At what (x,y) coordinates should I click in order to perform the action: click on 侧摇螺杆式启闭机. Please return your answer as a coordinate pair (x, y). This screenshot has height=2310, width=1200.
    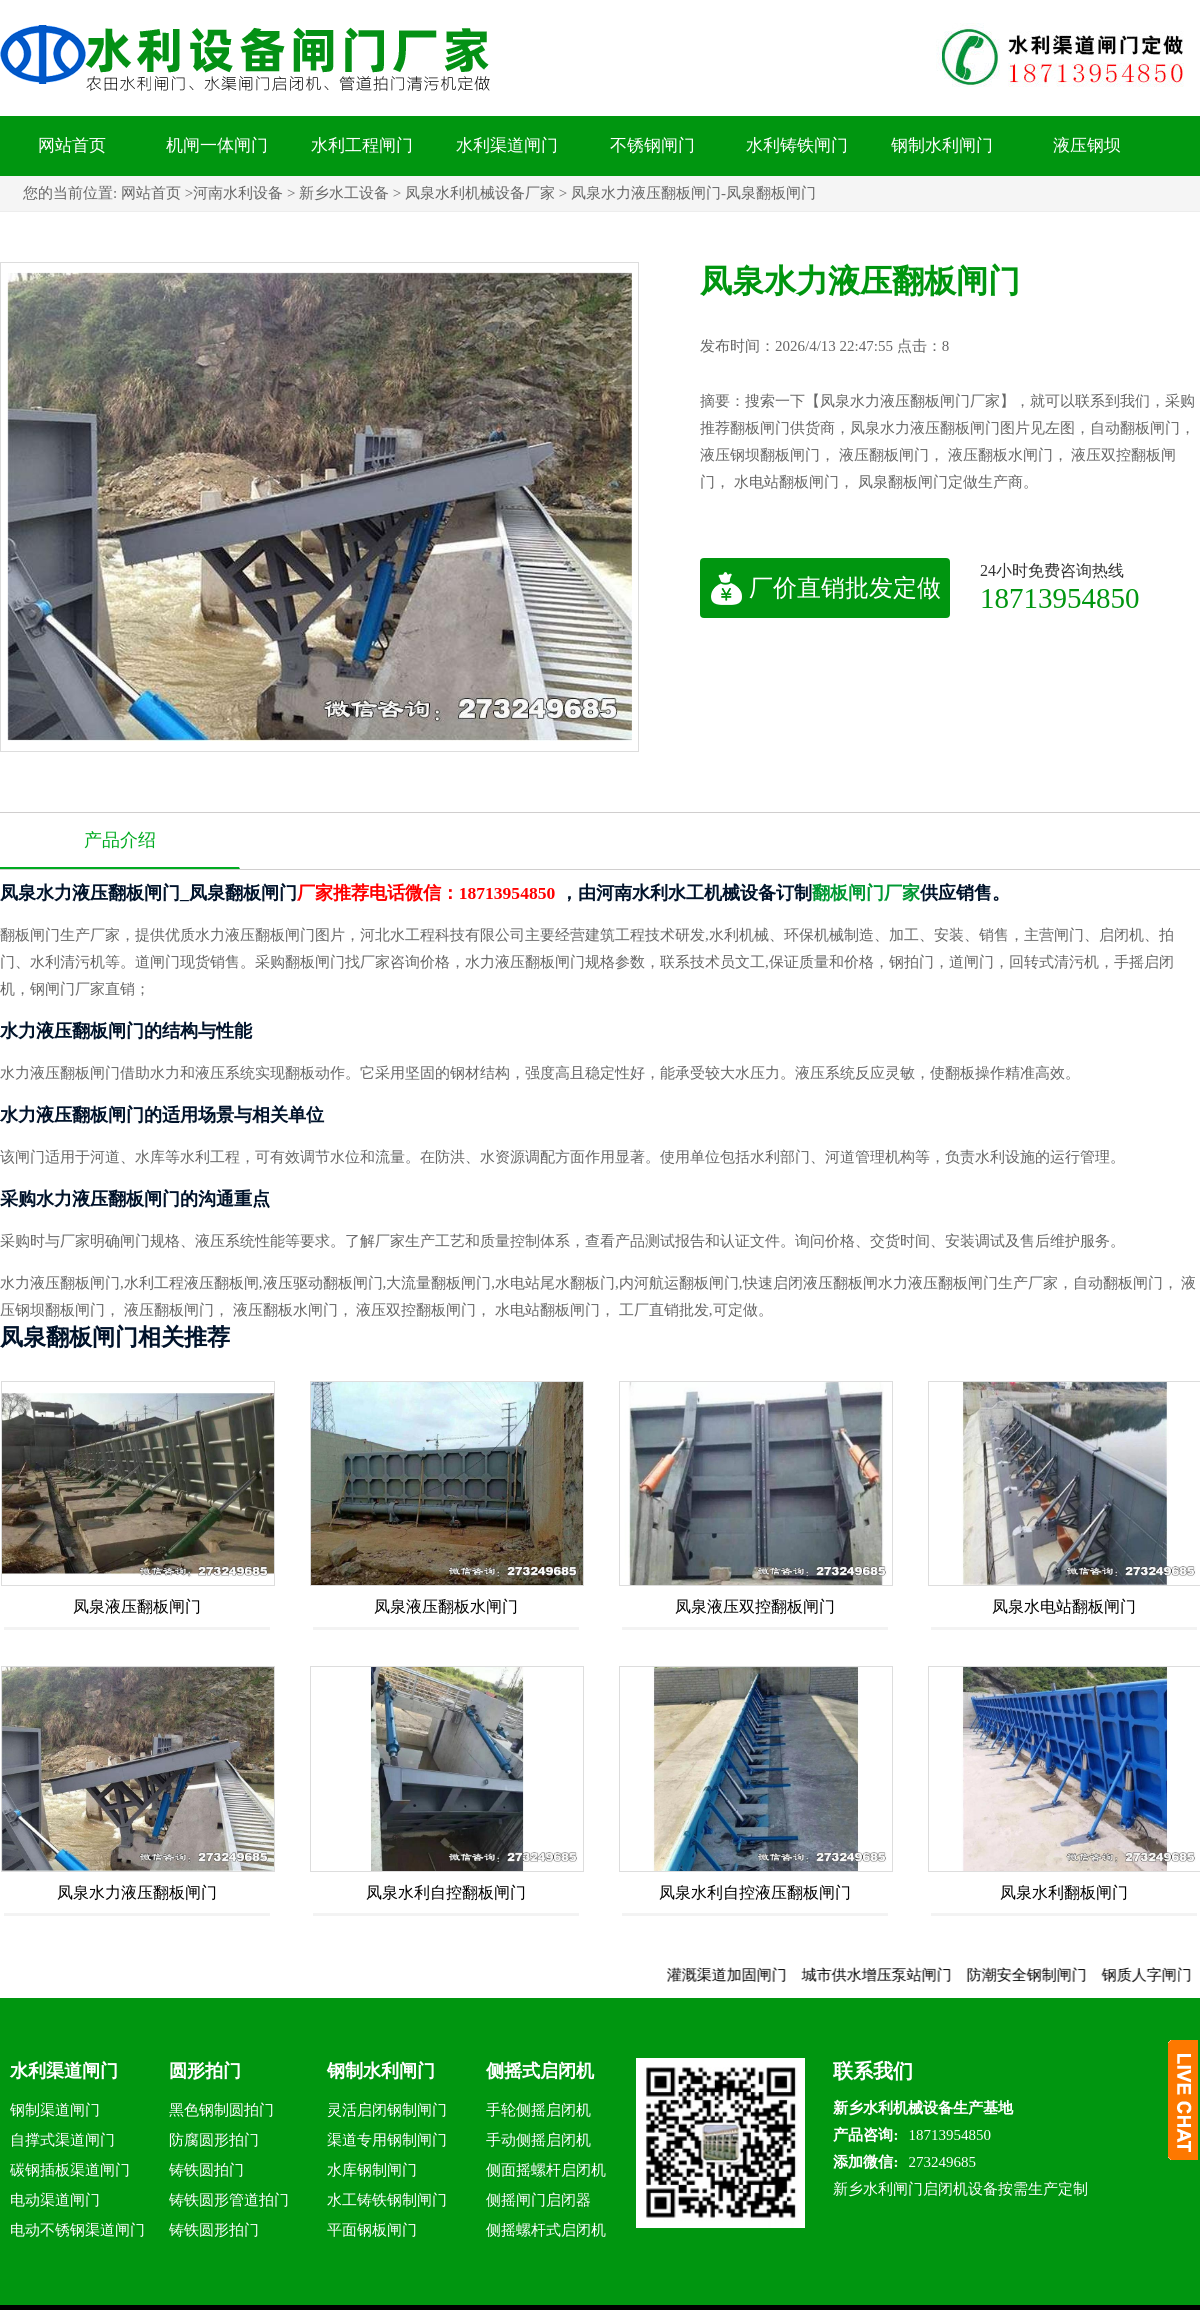
    Looking at the image, I should click on (546, 2230).